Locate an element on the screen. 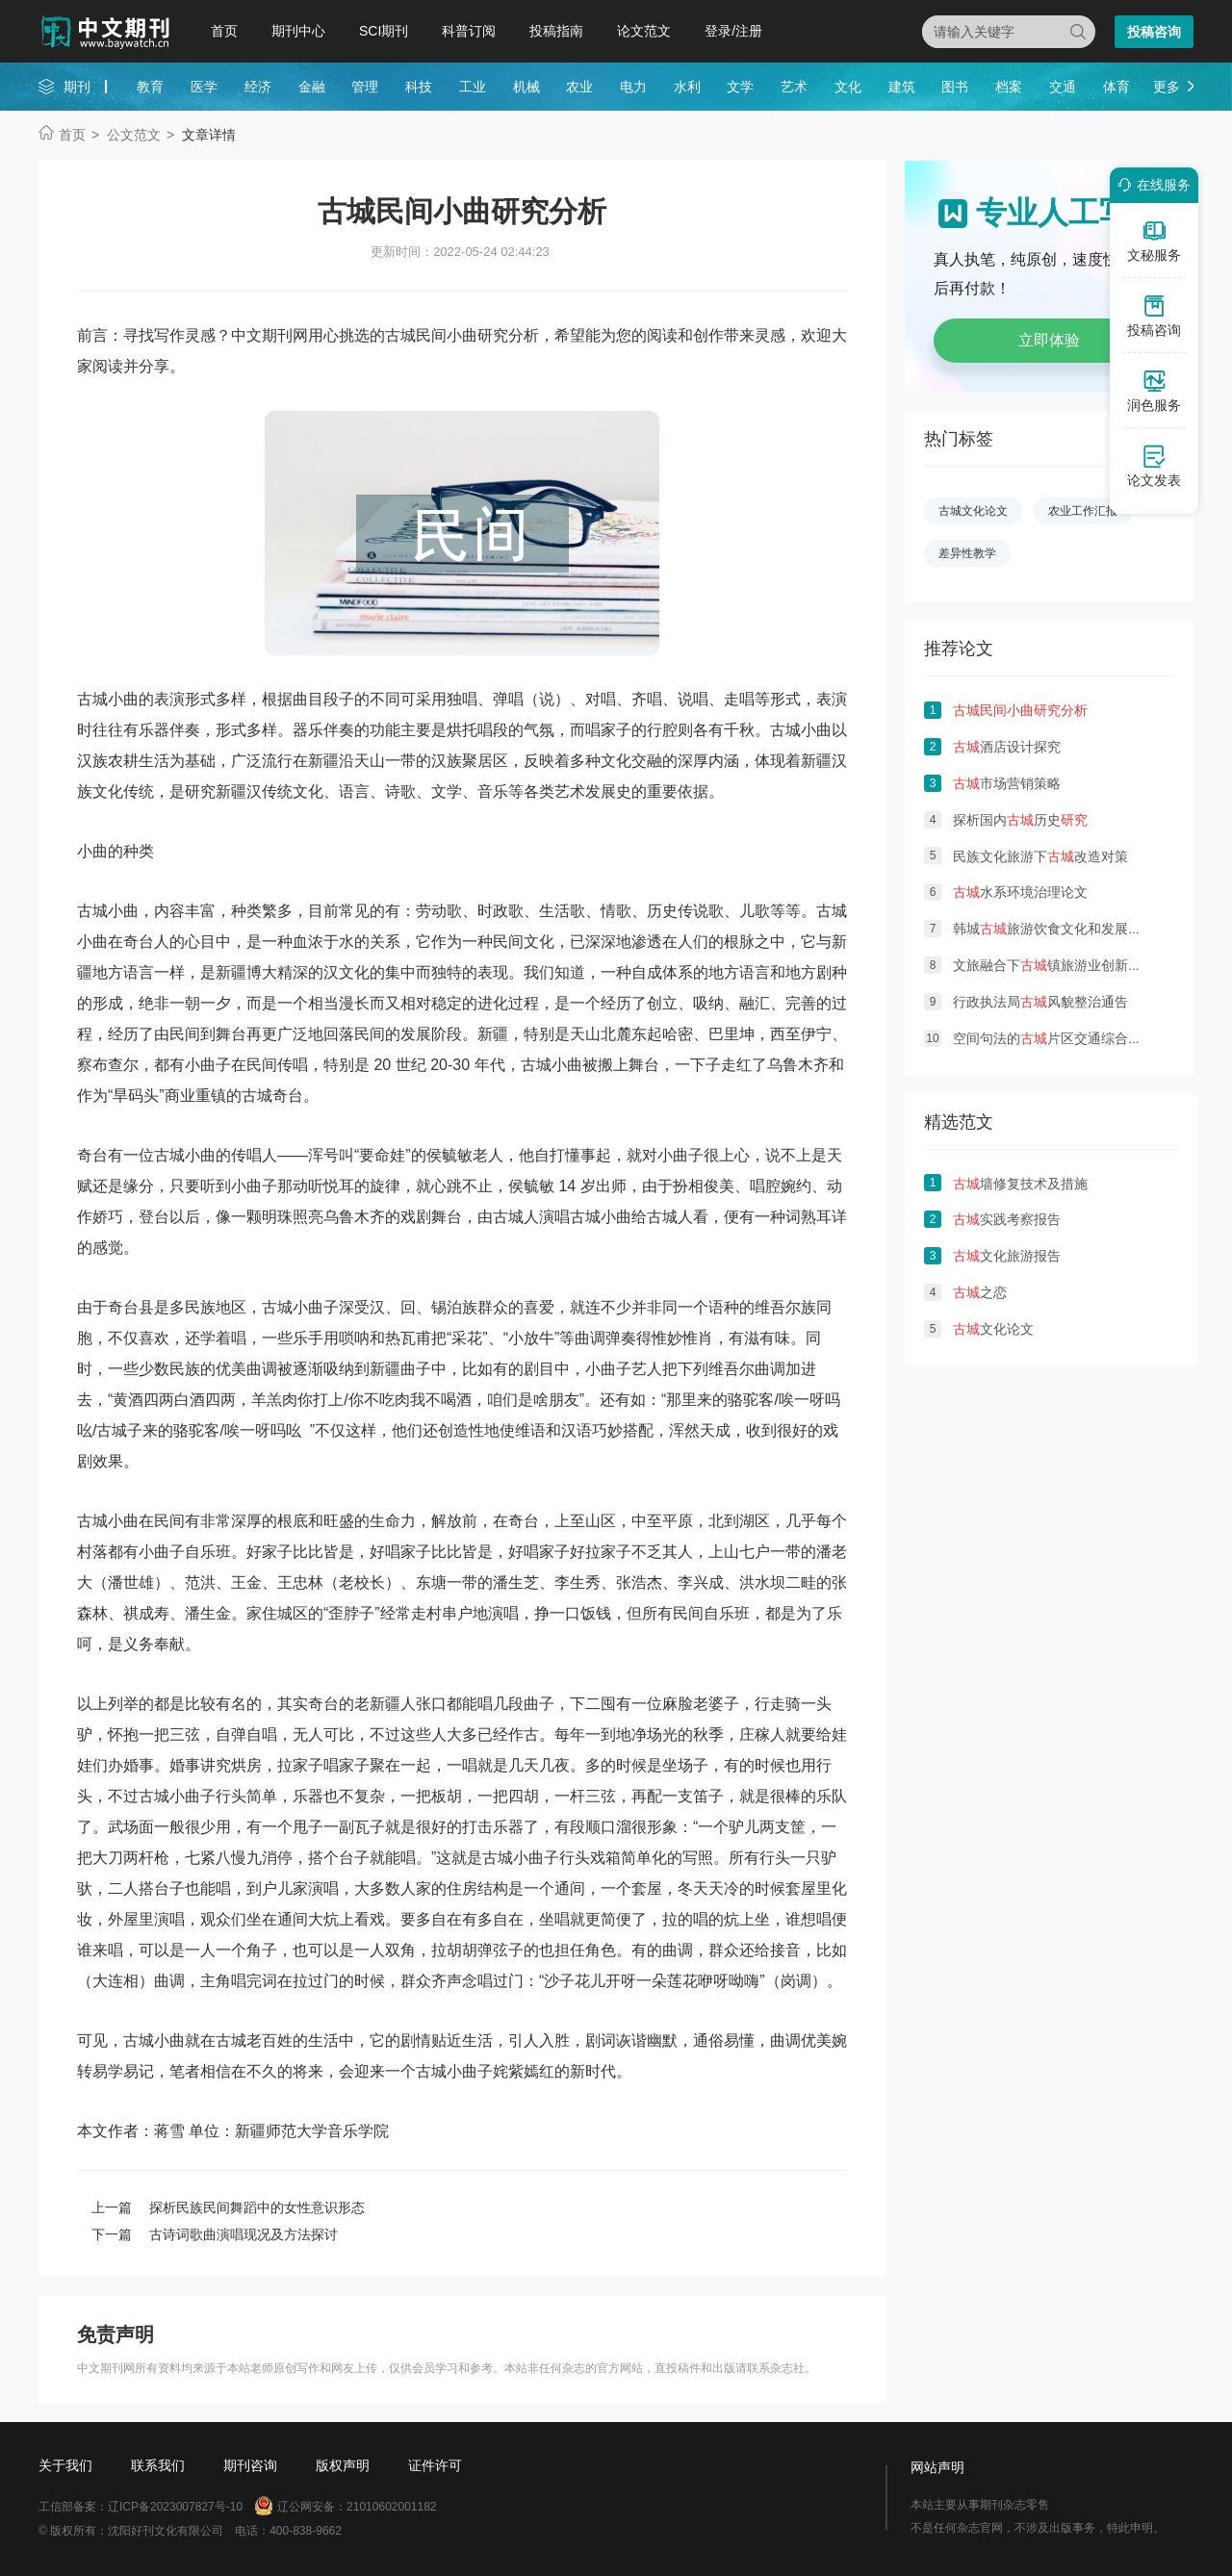  辽ICP备2023007827号-10 is located at coordinates (175, 2506).